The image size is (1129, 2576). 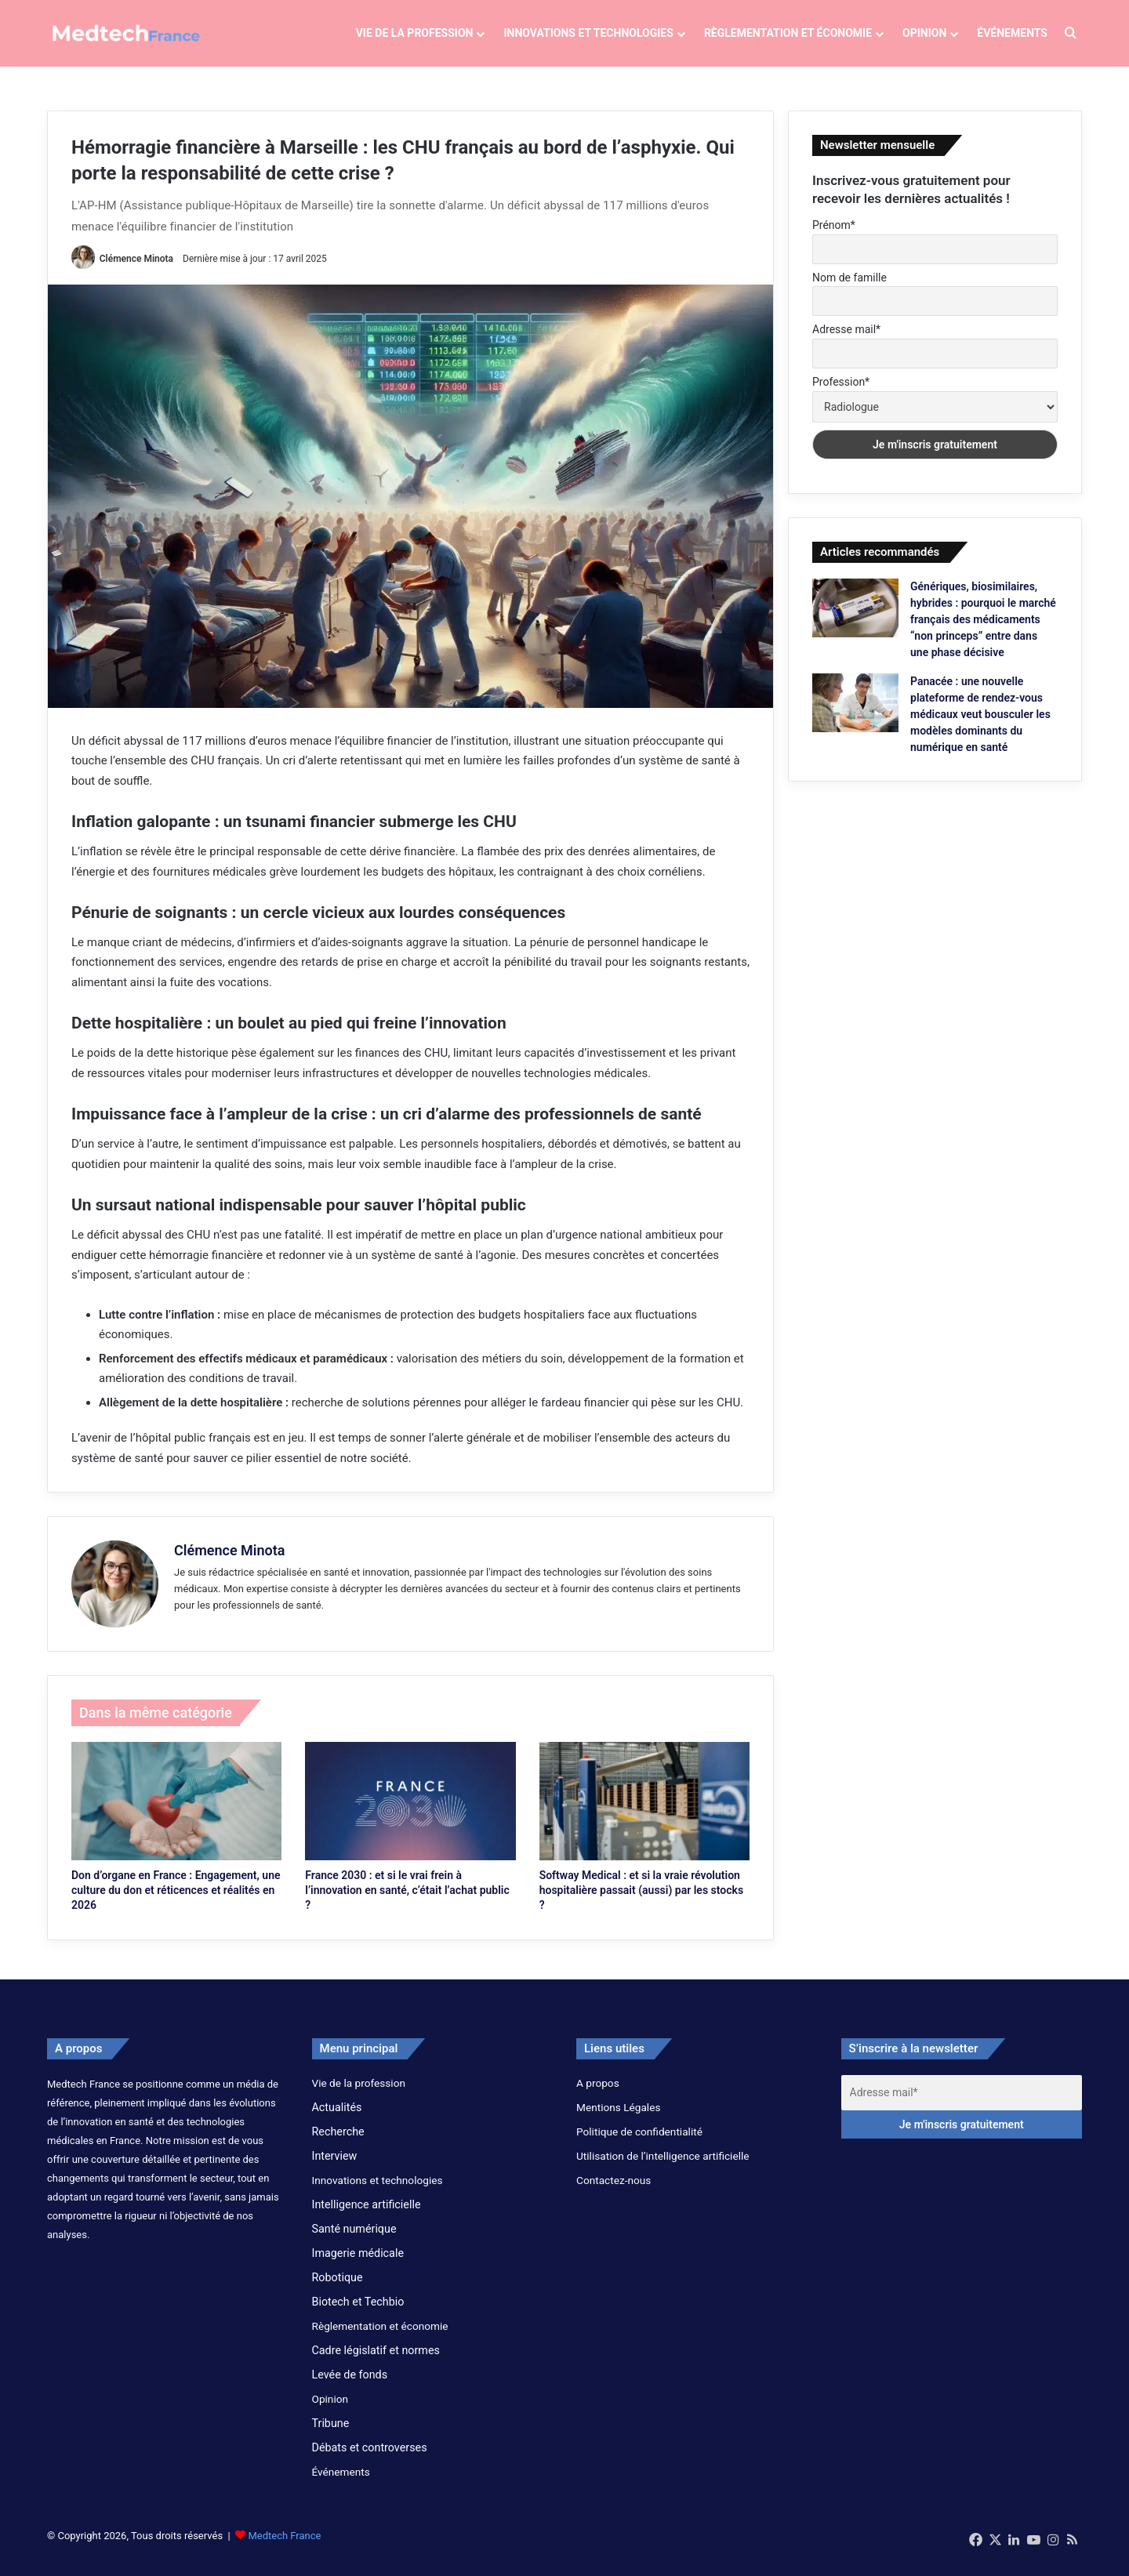 I want to click on Don d’organe en France : Engagement, une culture du don et réticences et réalités en 2026, so click(x=176, y=1902).